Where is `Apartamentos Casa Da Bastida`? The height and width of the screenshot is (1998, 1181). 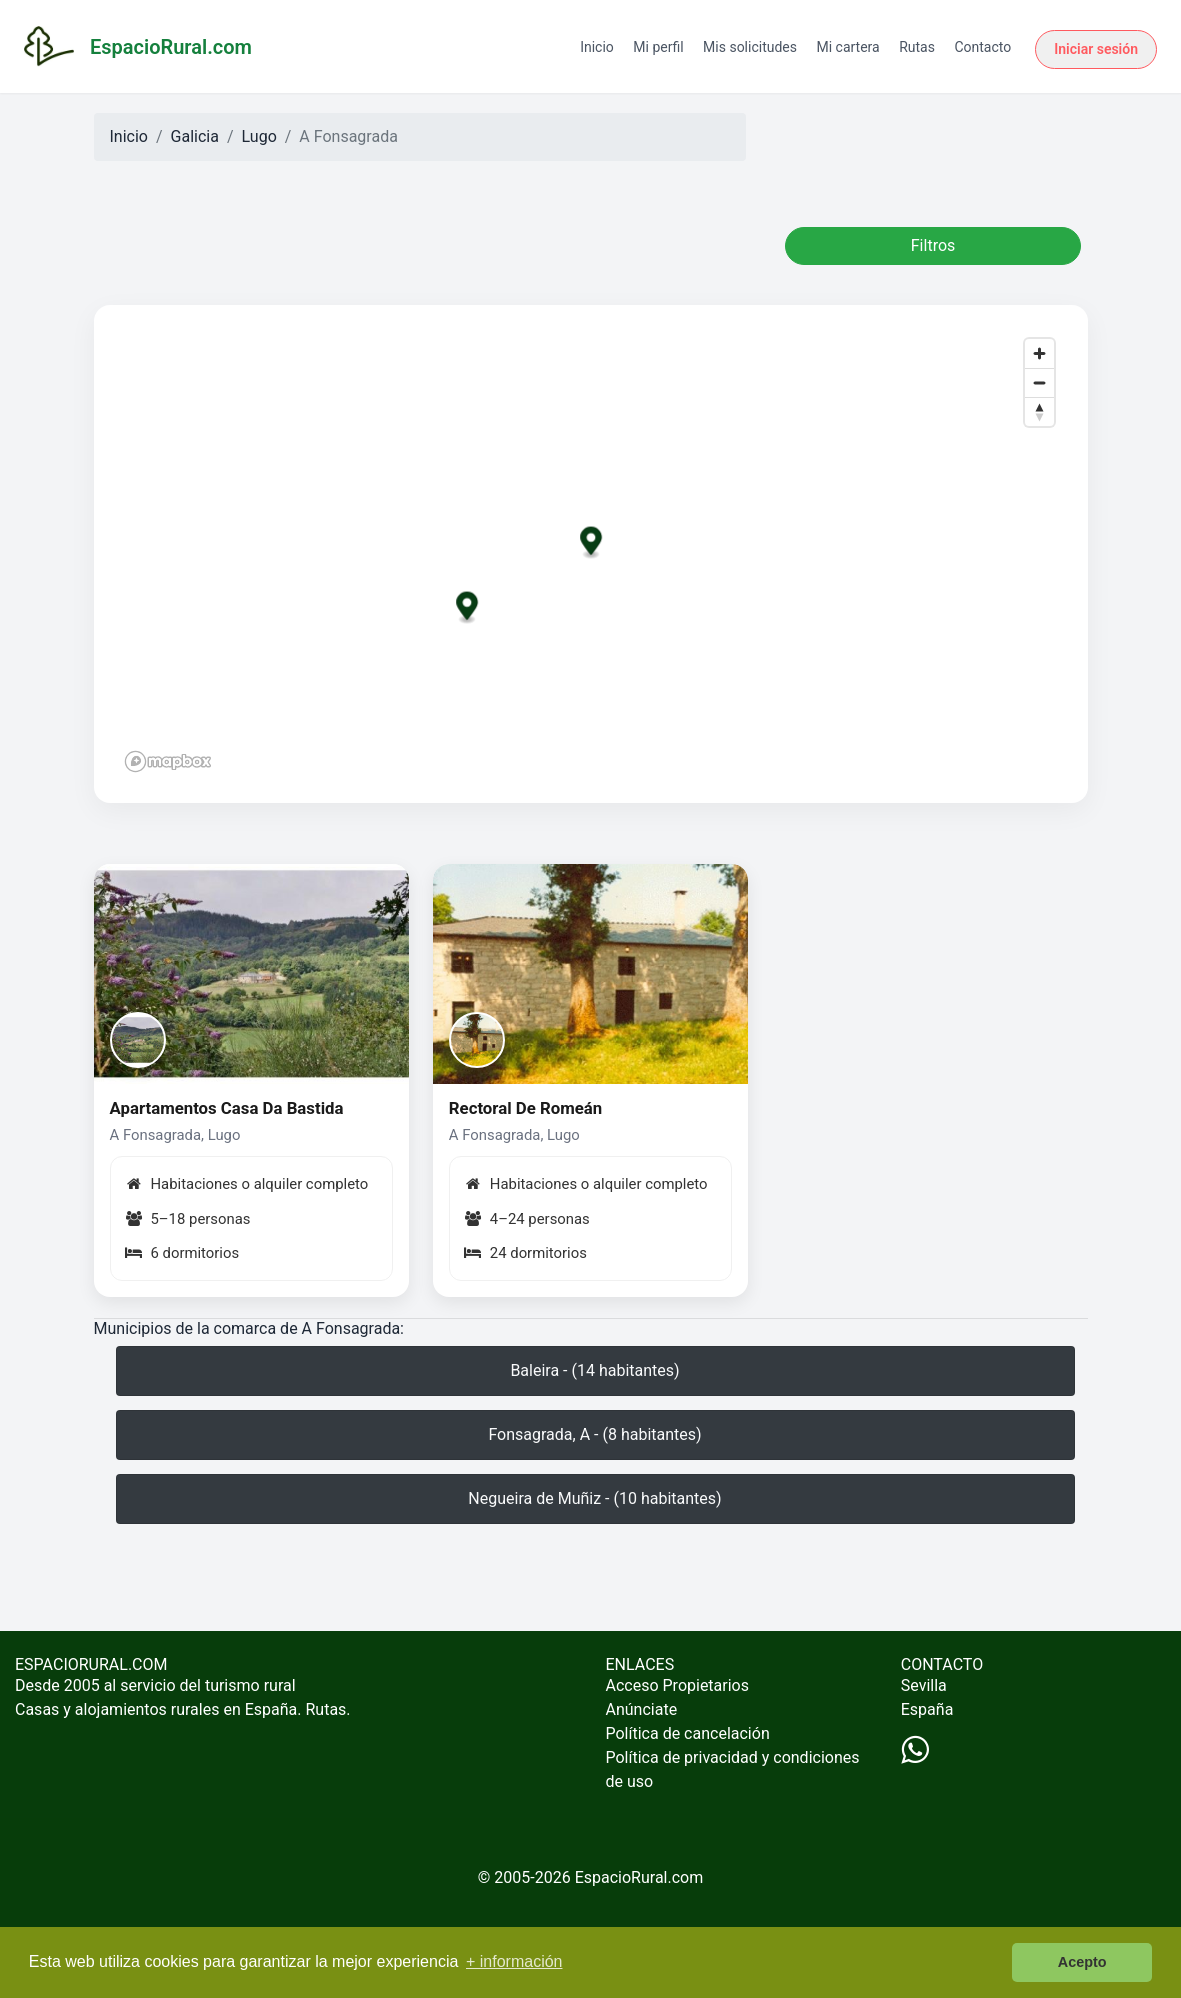
Apartamentos Casa Da Bastida is located at coordinates (227, 1108).